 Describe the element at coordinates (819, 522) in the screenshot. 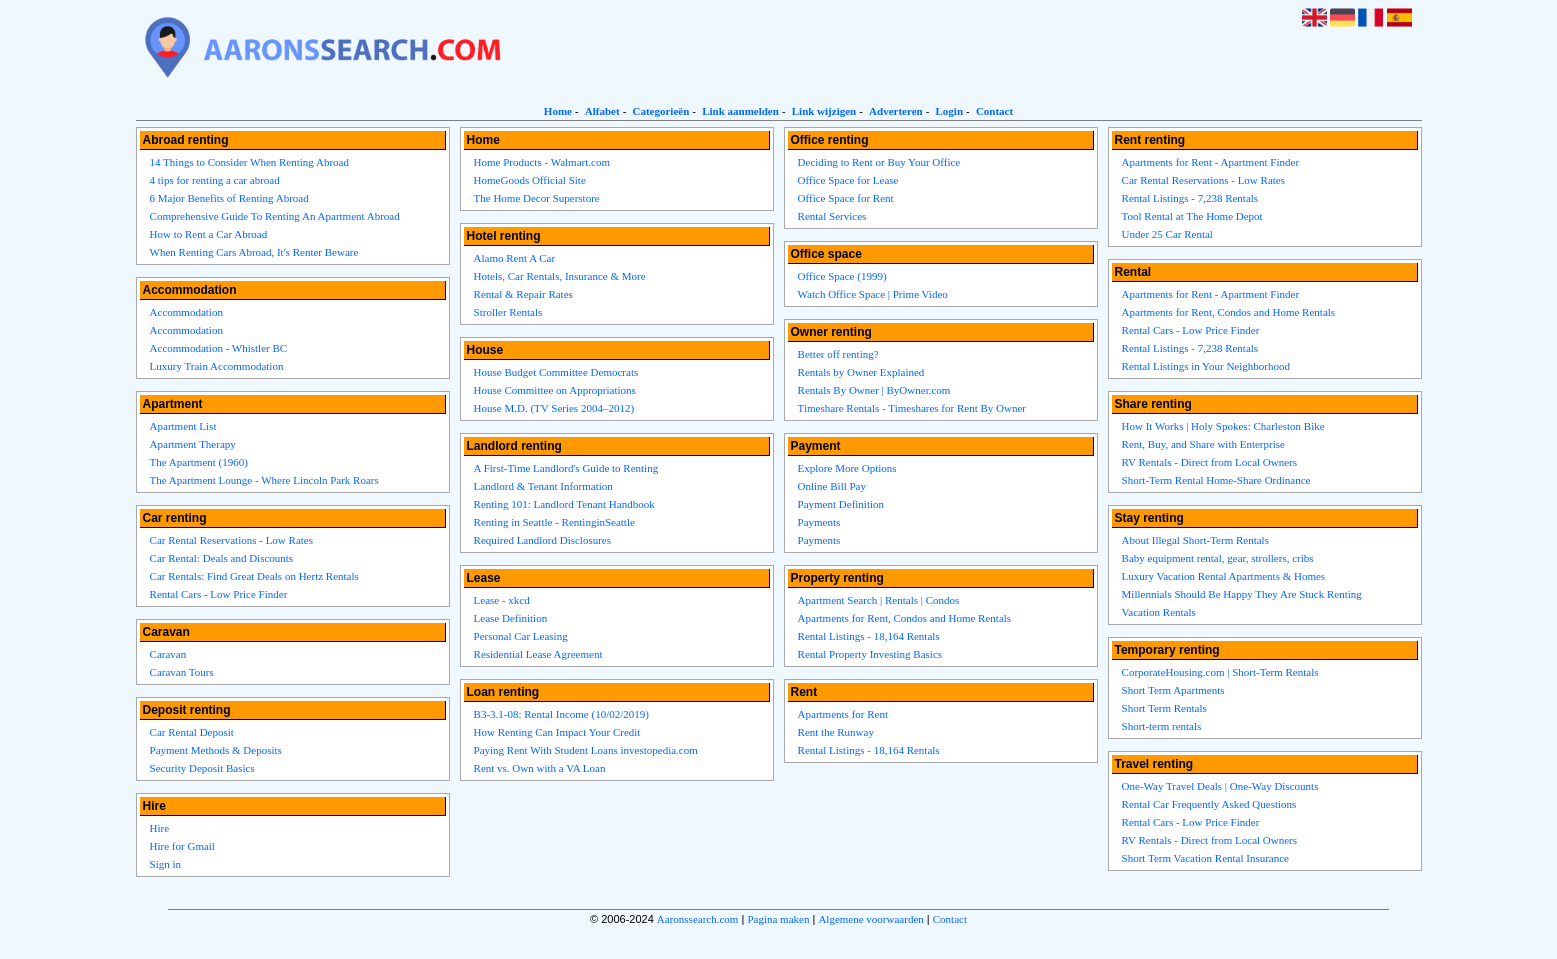

I see `Payments` at that location.